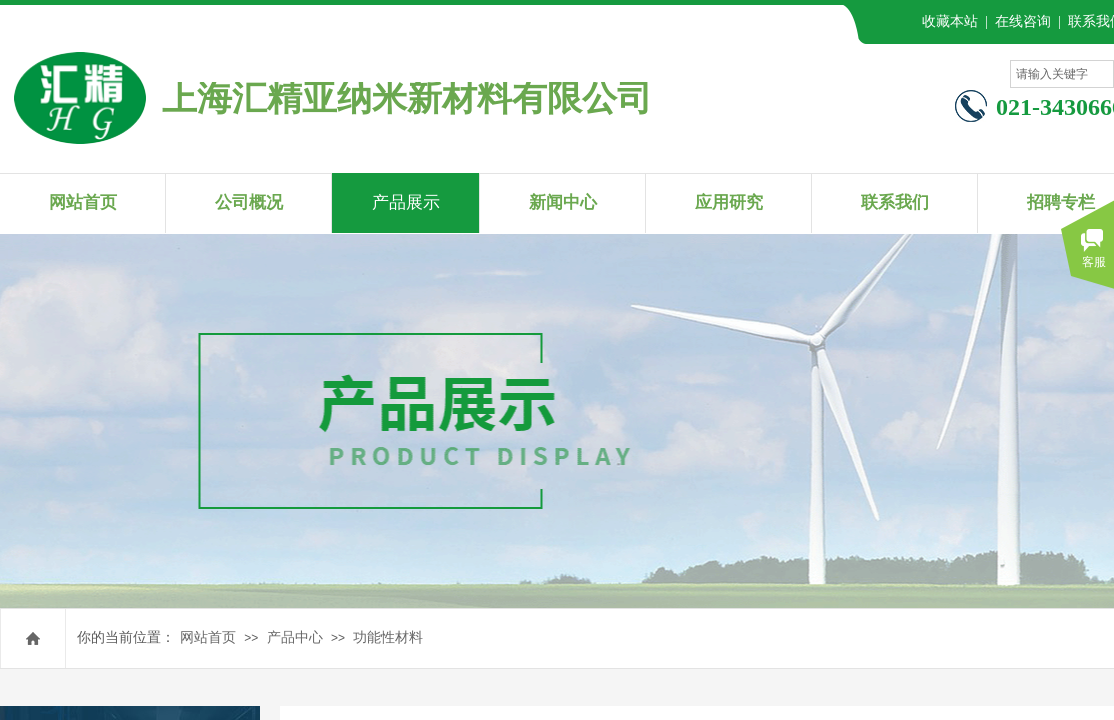 The width and height of the screenshot is (1114, 720). I want to click on [textbox], so click(1062, 74).